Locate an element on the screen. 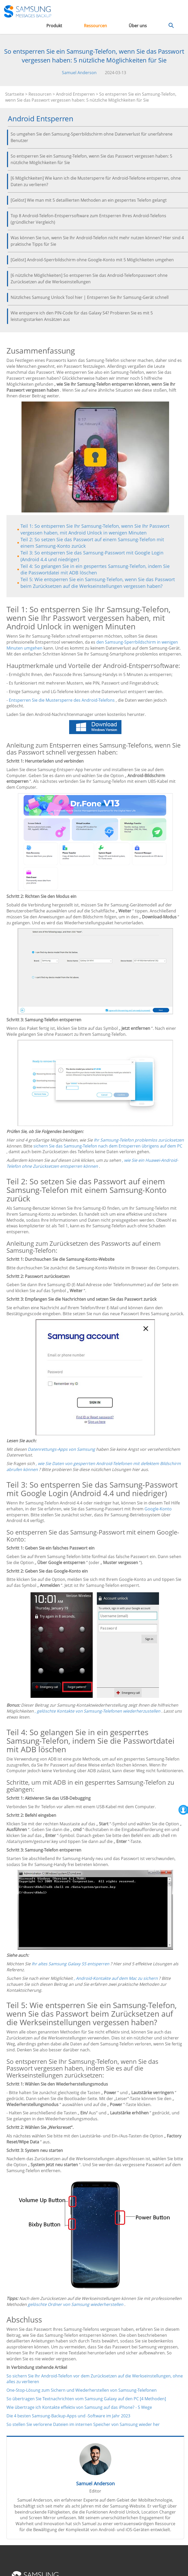  Teil 4: So gelangen Sie in ein gesperrtes Samsung-Telefon, indem Sie die Passwortdatei mit ADB löschen is located at coordinates (95, 569).